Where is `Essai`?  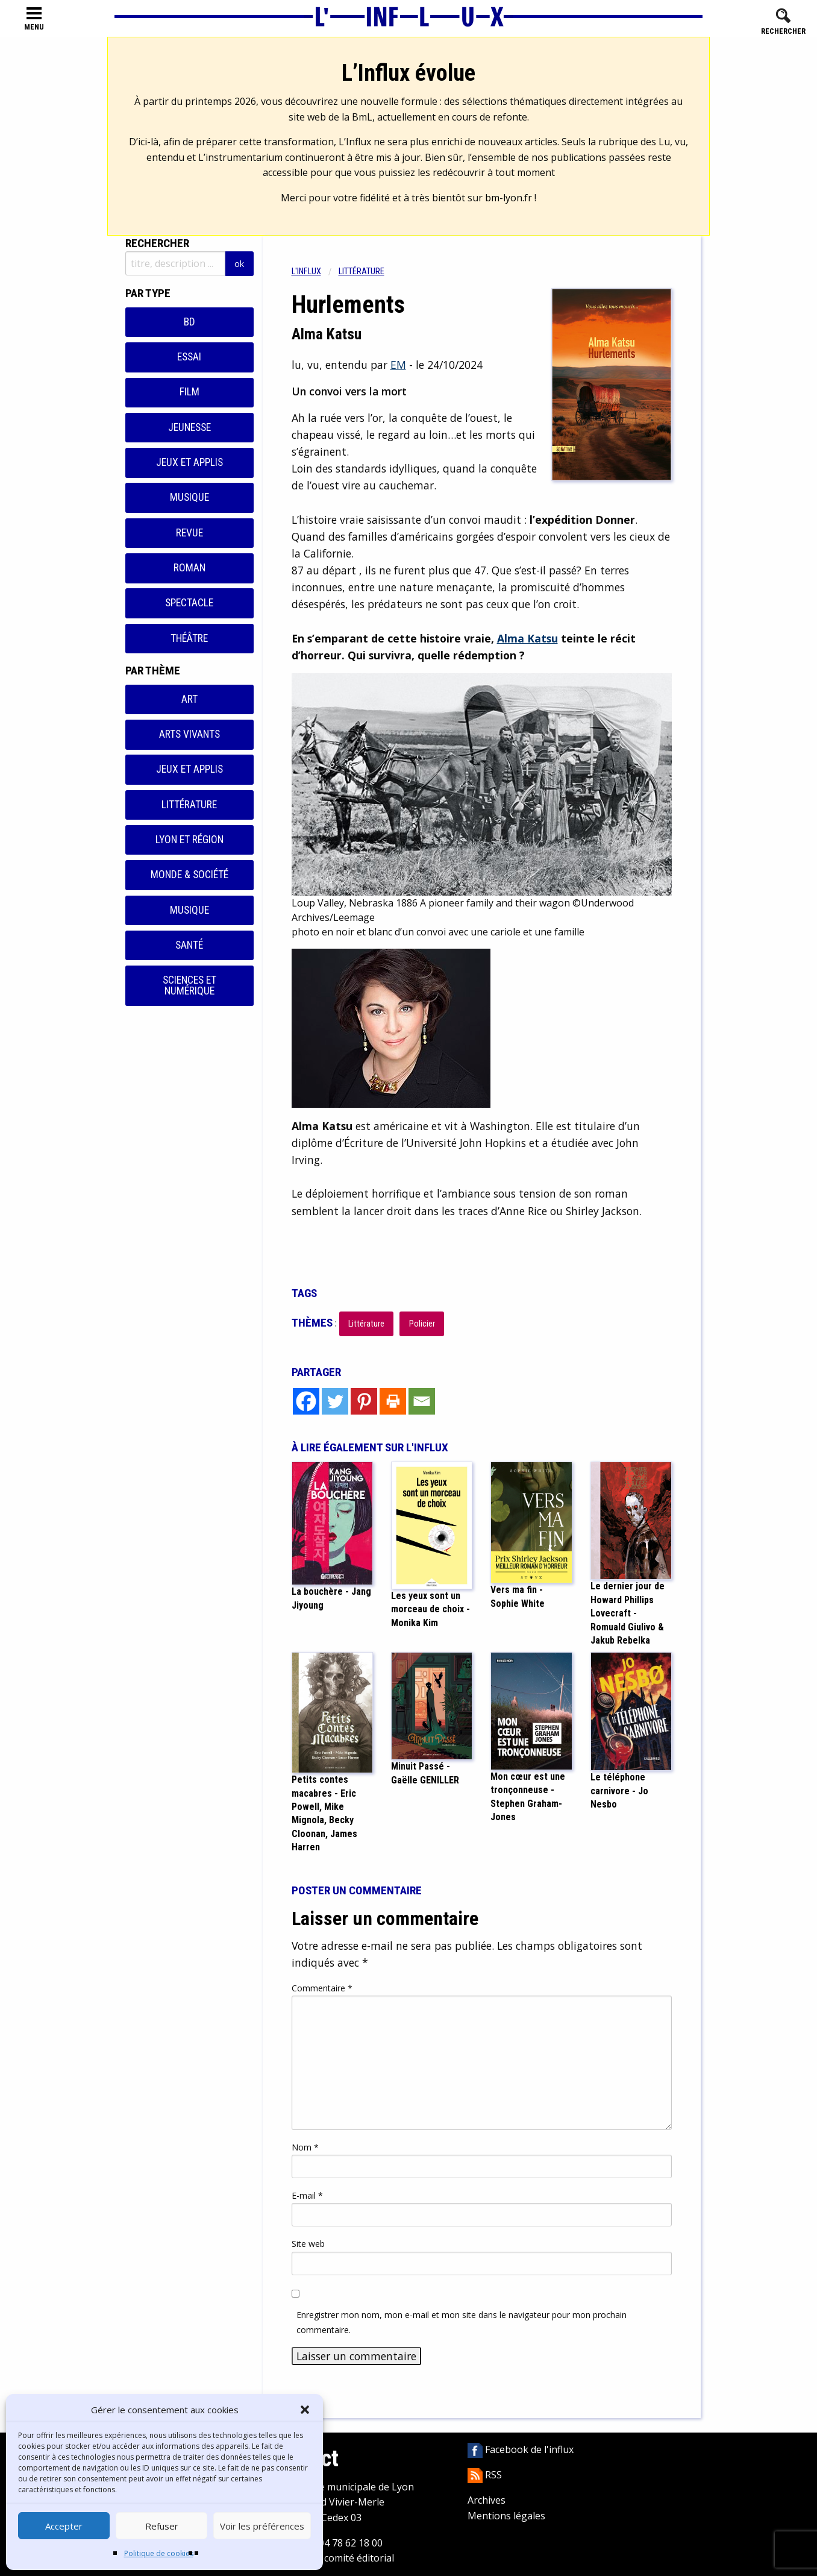 Essai is located at coordinates (189, 357).